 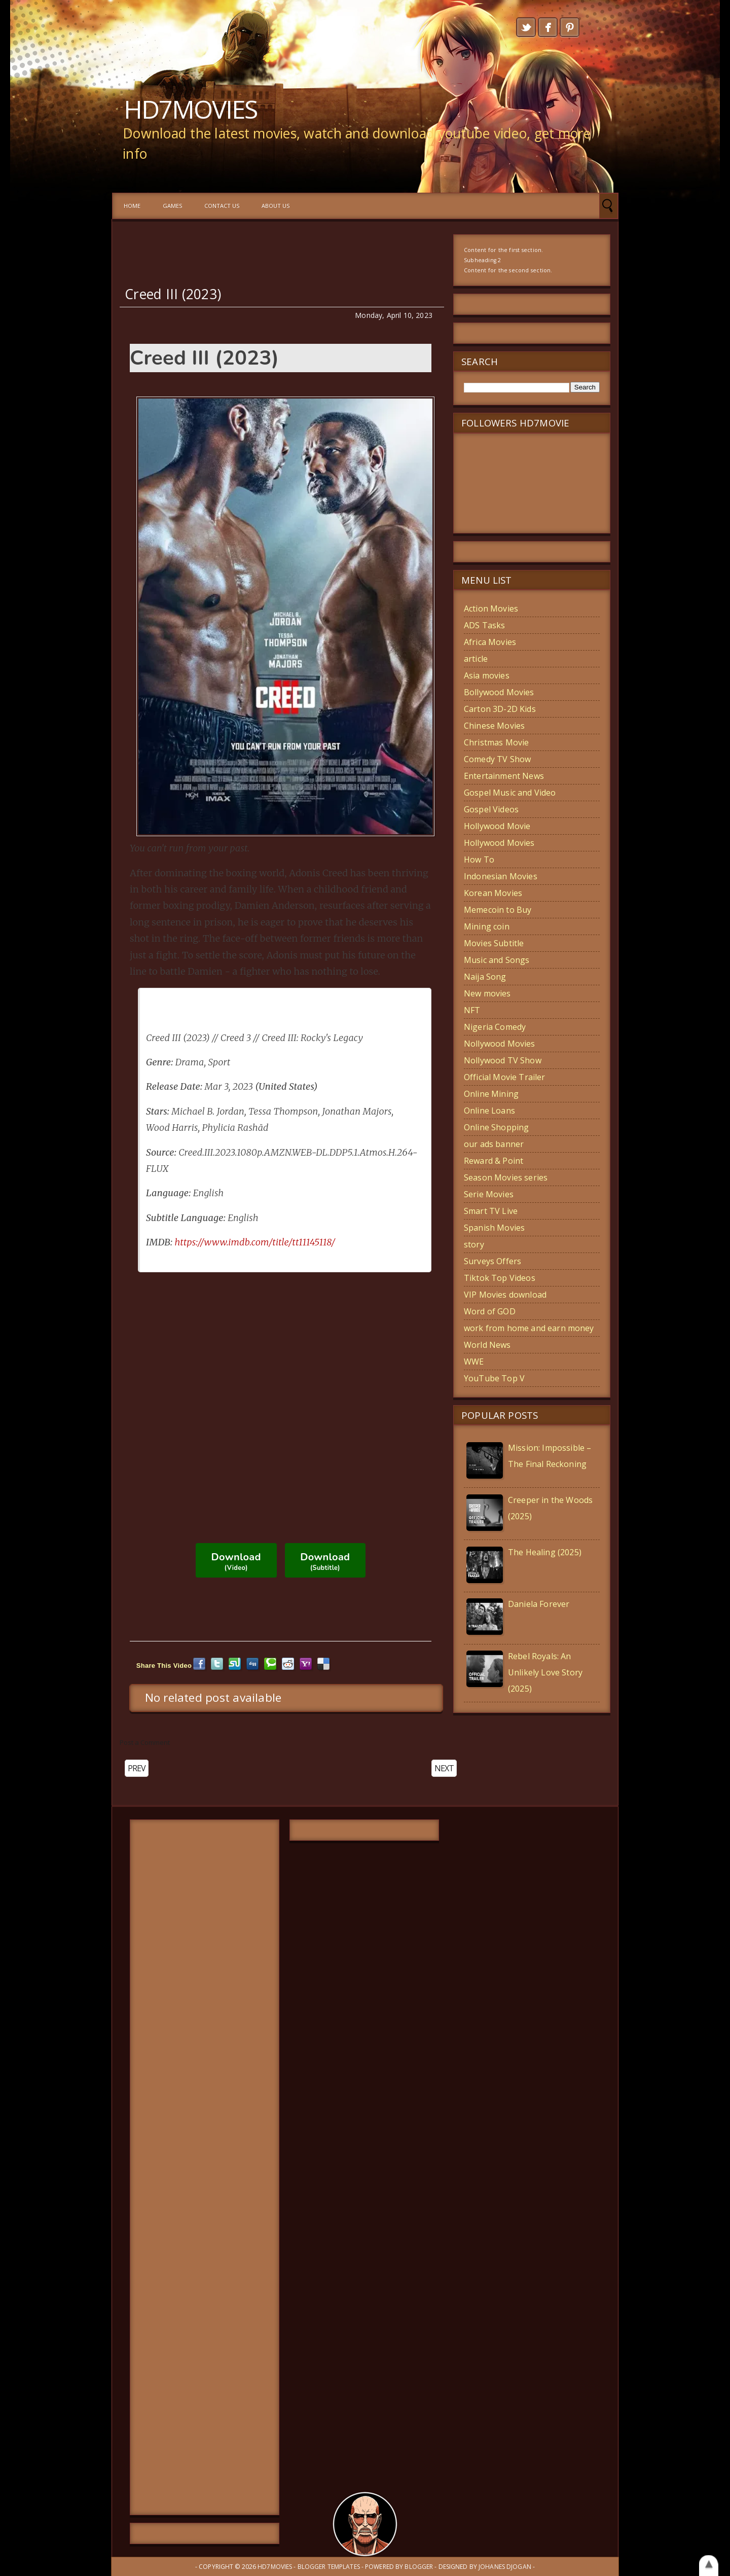 What do you see at coordinates (221, 205) in the screenshot?
I see `Contact us` at bounding box center [221, 205].